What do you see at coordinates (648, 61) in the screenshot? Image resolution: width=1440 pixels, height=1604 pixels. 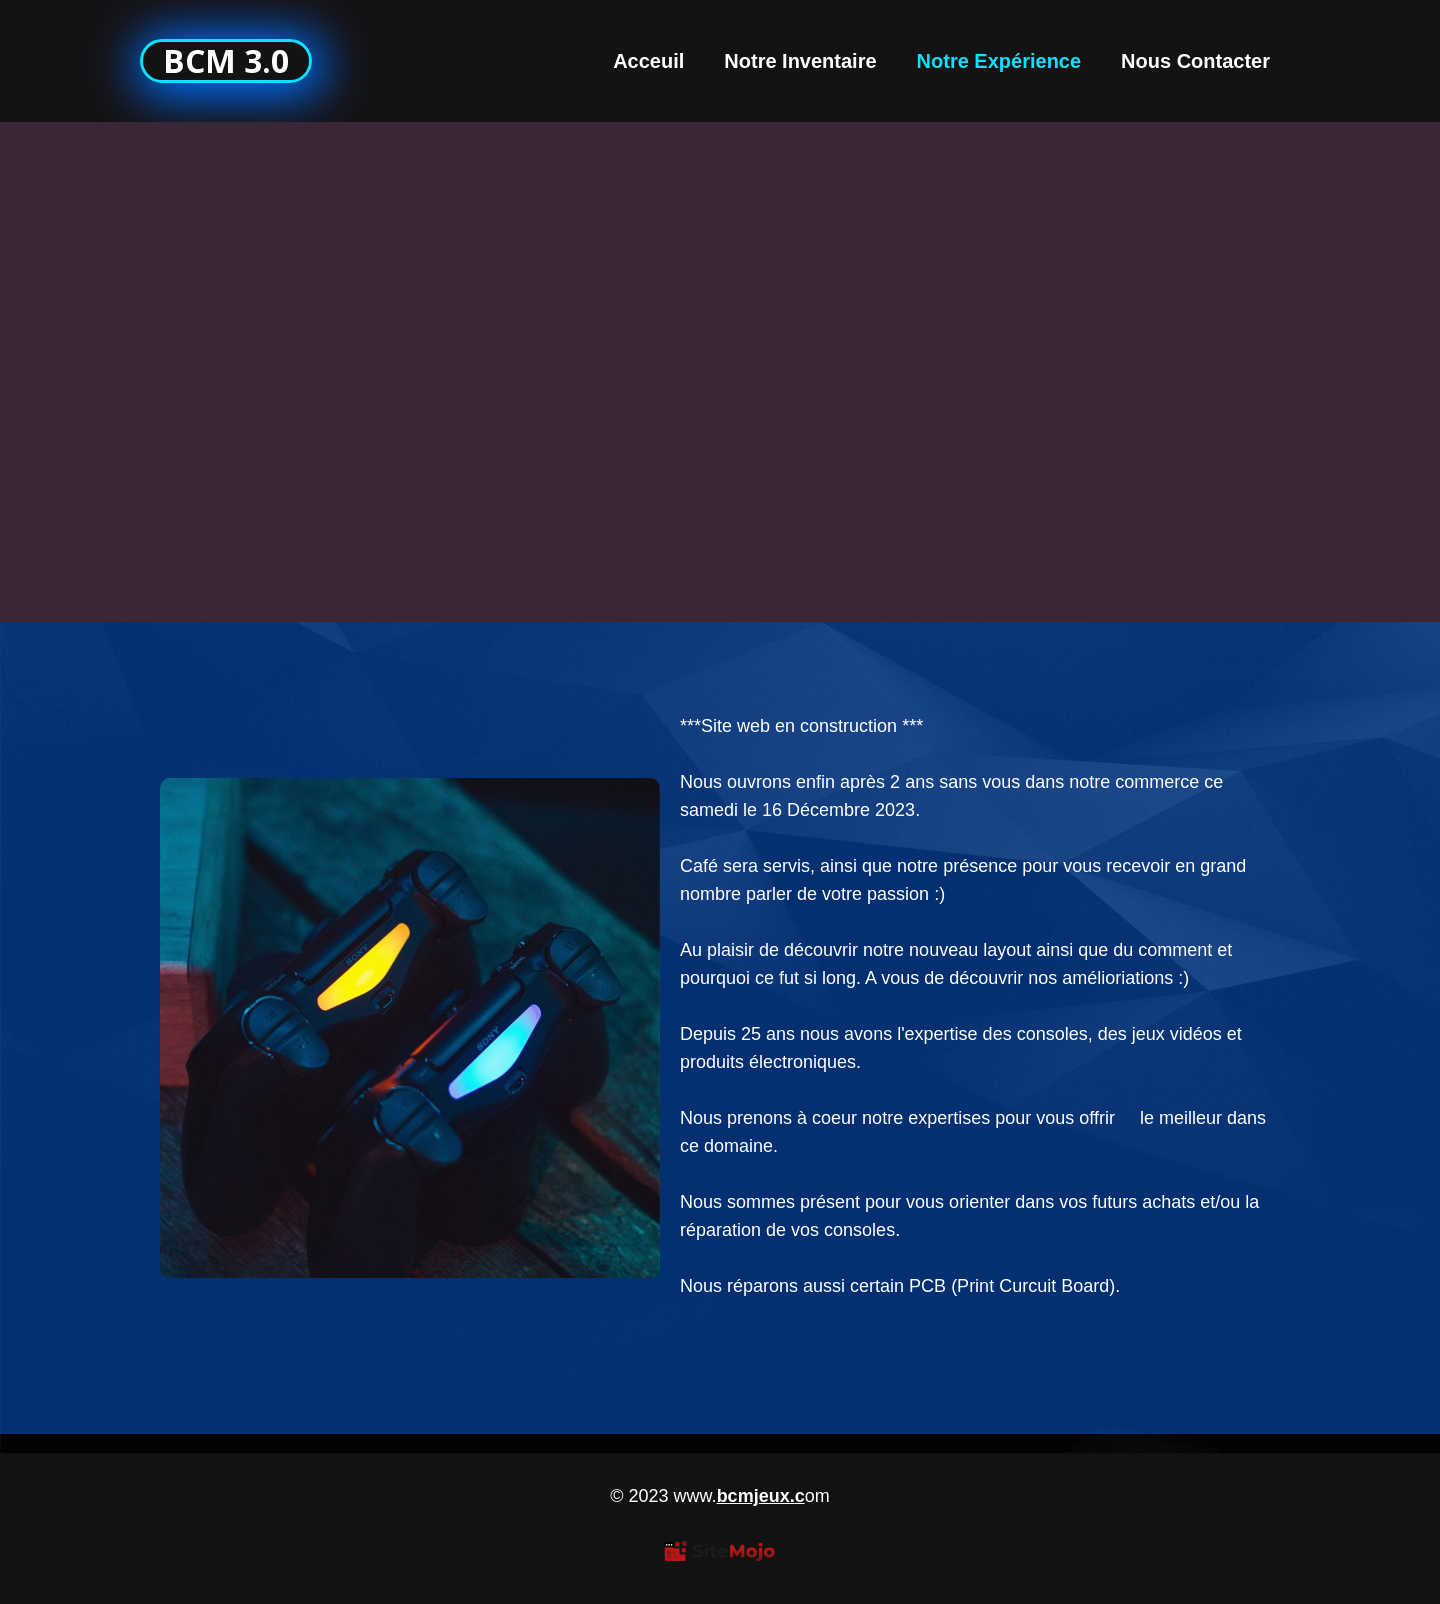 I see `Acceuil` at bounding box center [648, 61].